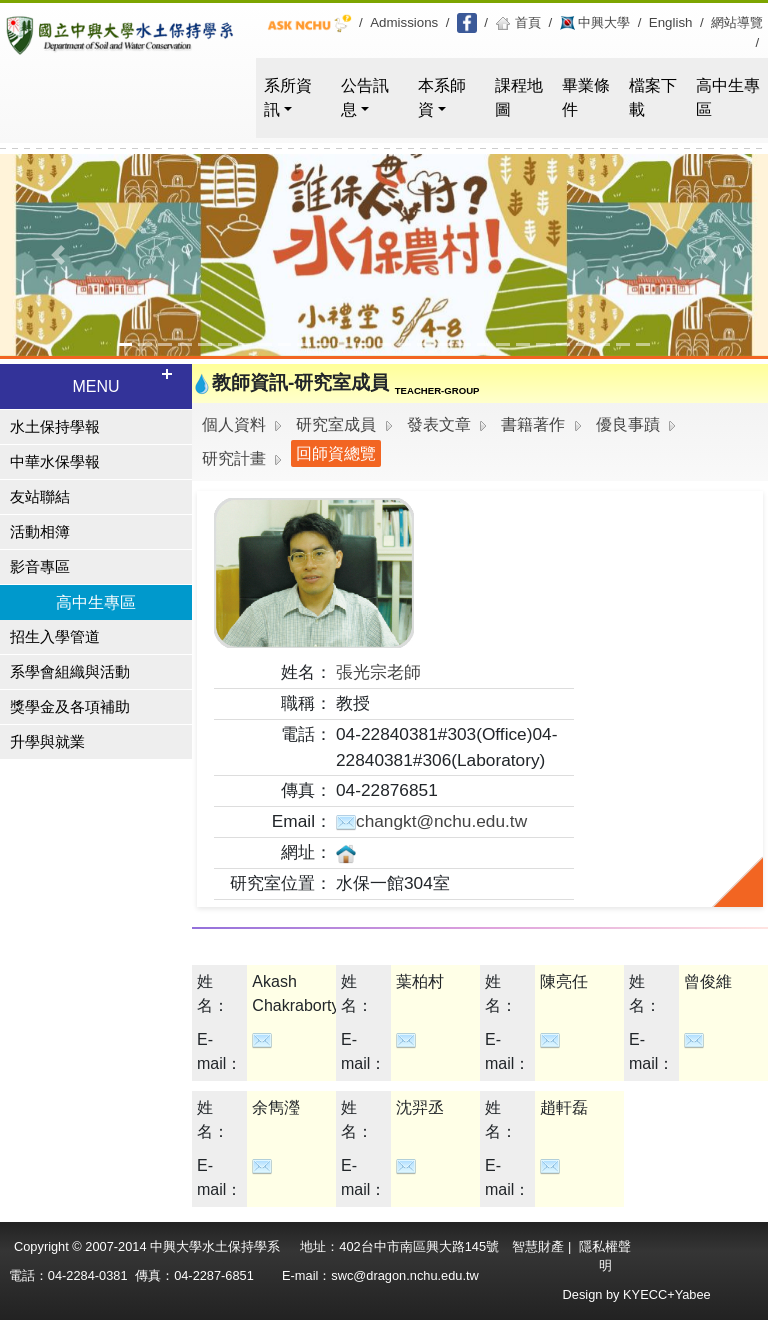  What do you see at coordinates (667, 1294) in the screenshot?
I see `KYECC+Yabee` at bounding box center [667, 1294].